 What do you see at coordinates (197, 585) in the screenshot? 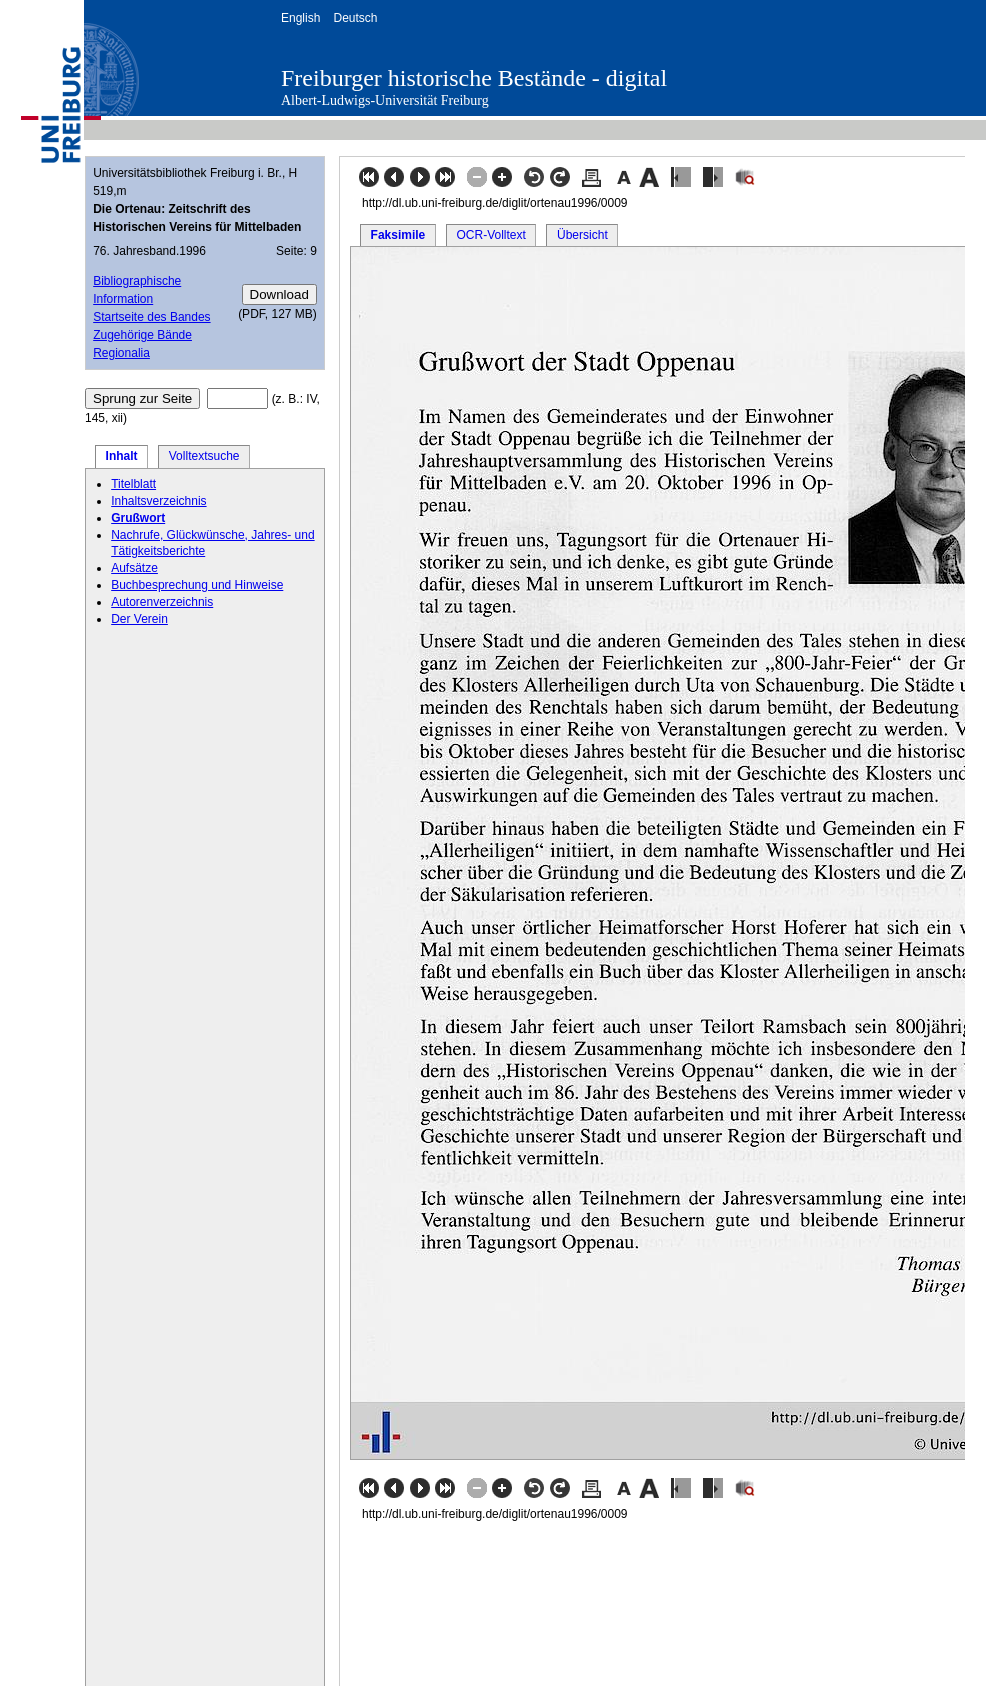
I see `Buchbesprechung und Hinweise` at bounding box center [197, 585].